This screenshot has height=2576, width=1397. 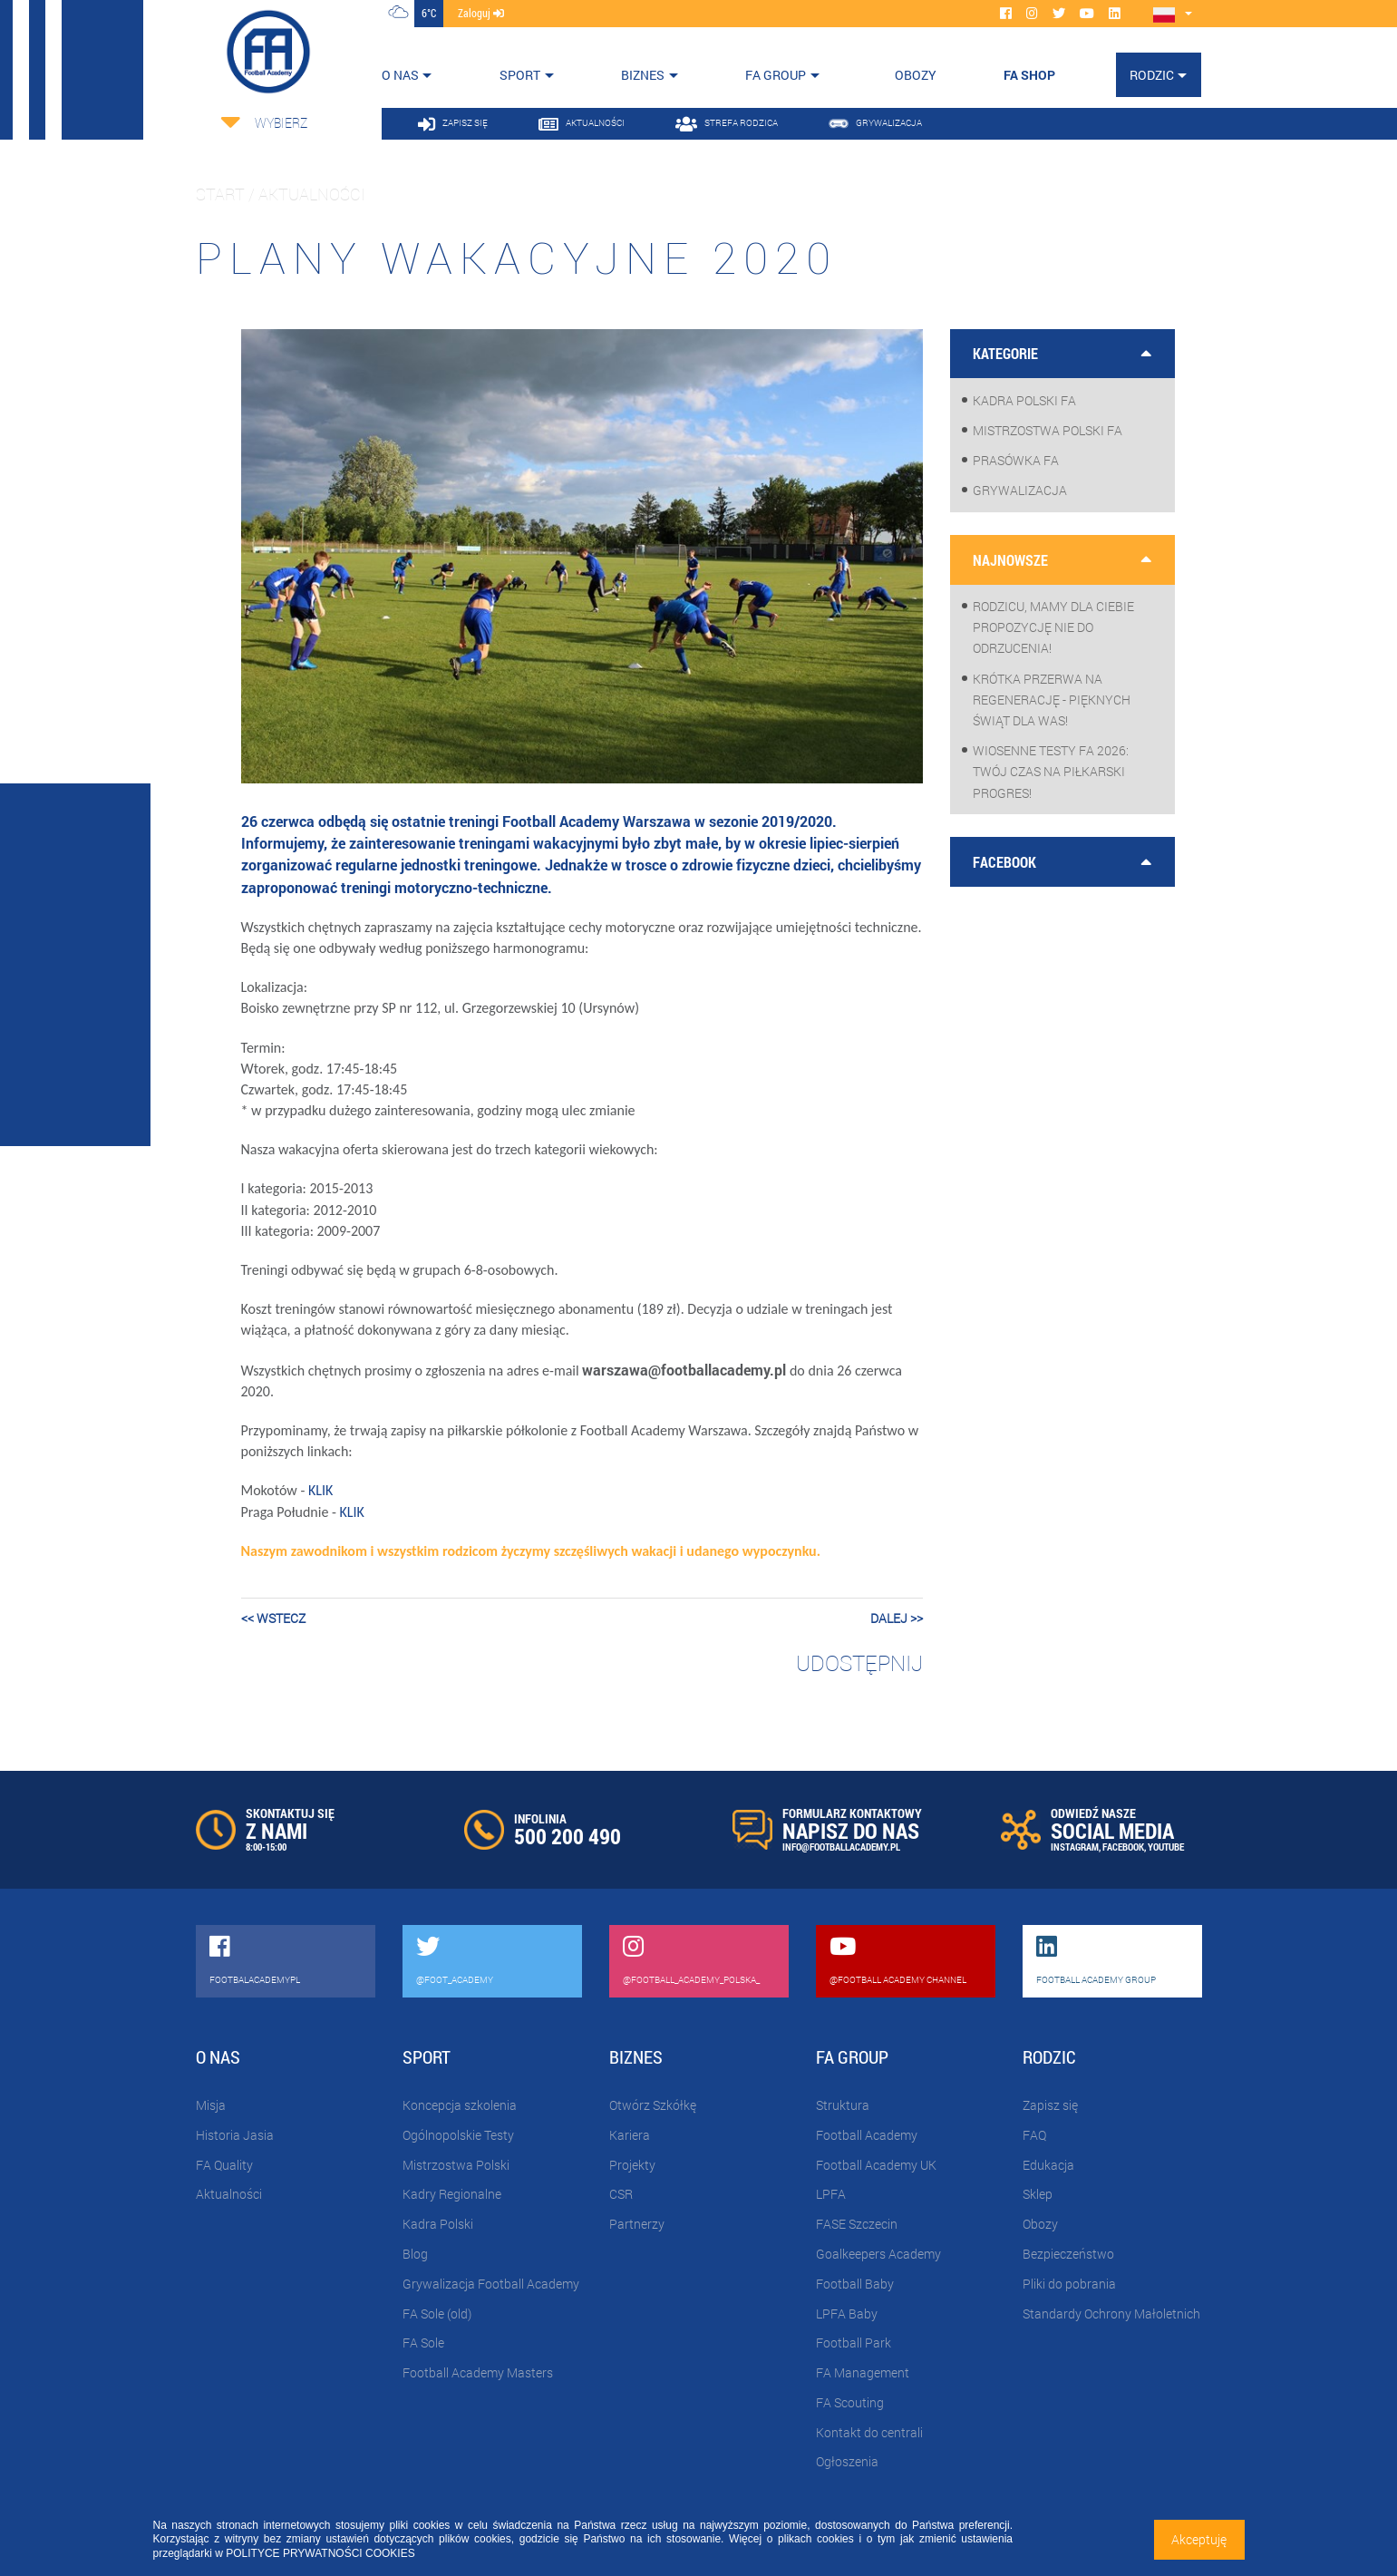 What do you see at coordinates (1029, 74) in the screenshot?
I see `FA SHOP` at bounding box center [1029, 74].